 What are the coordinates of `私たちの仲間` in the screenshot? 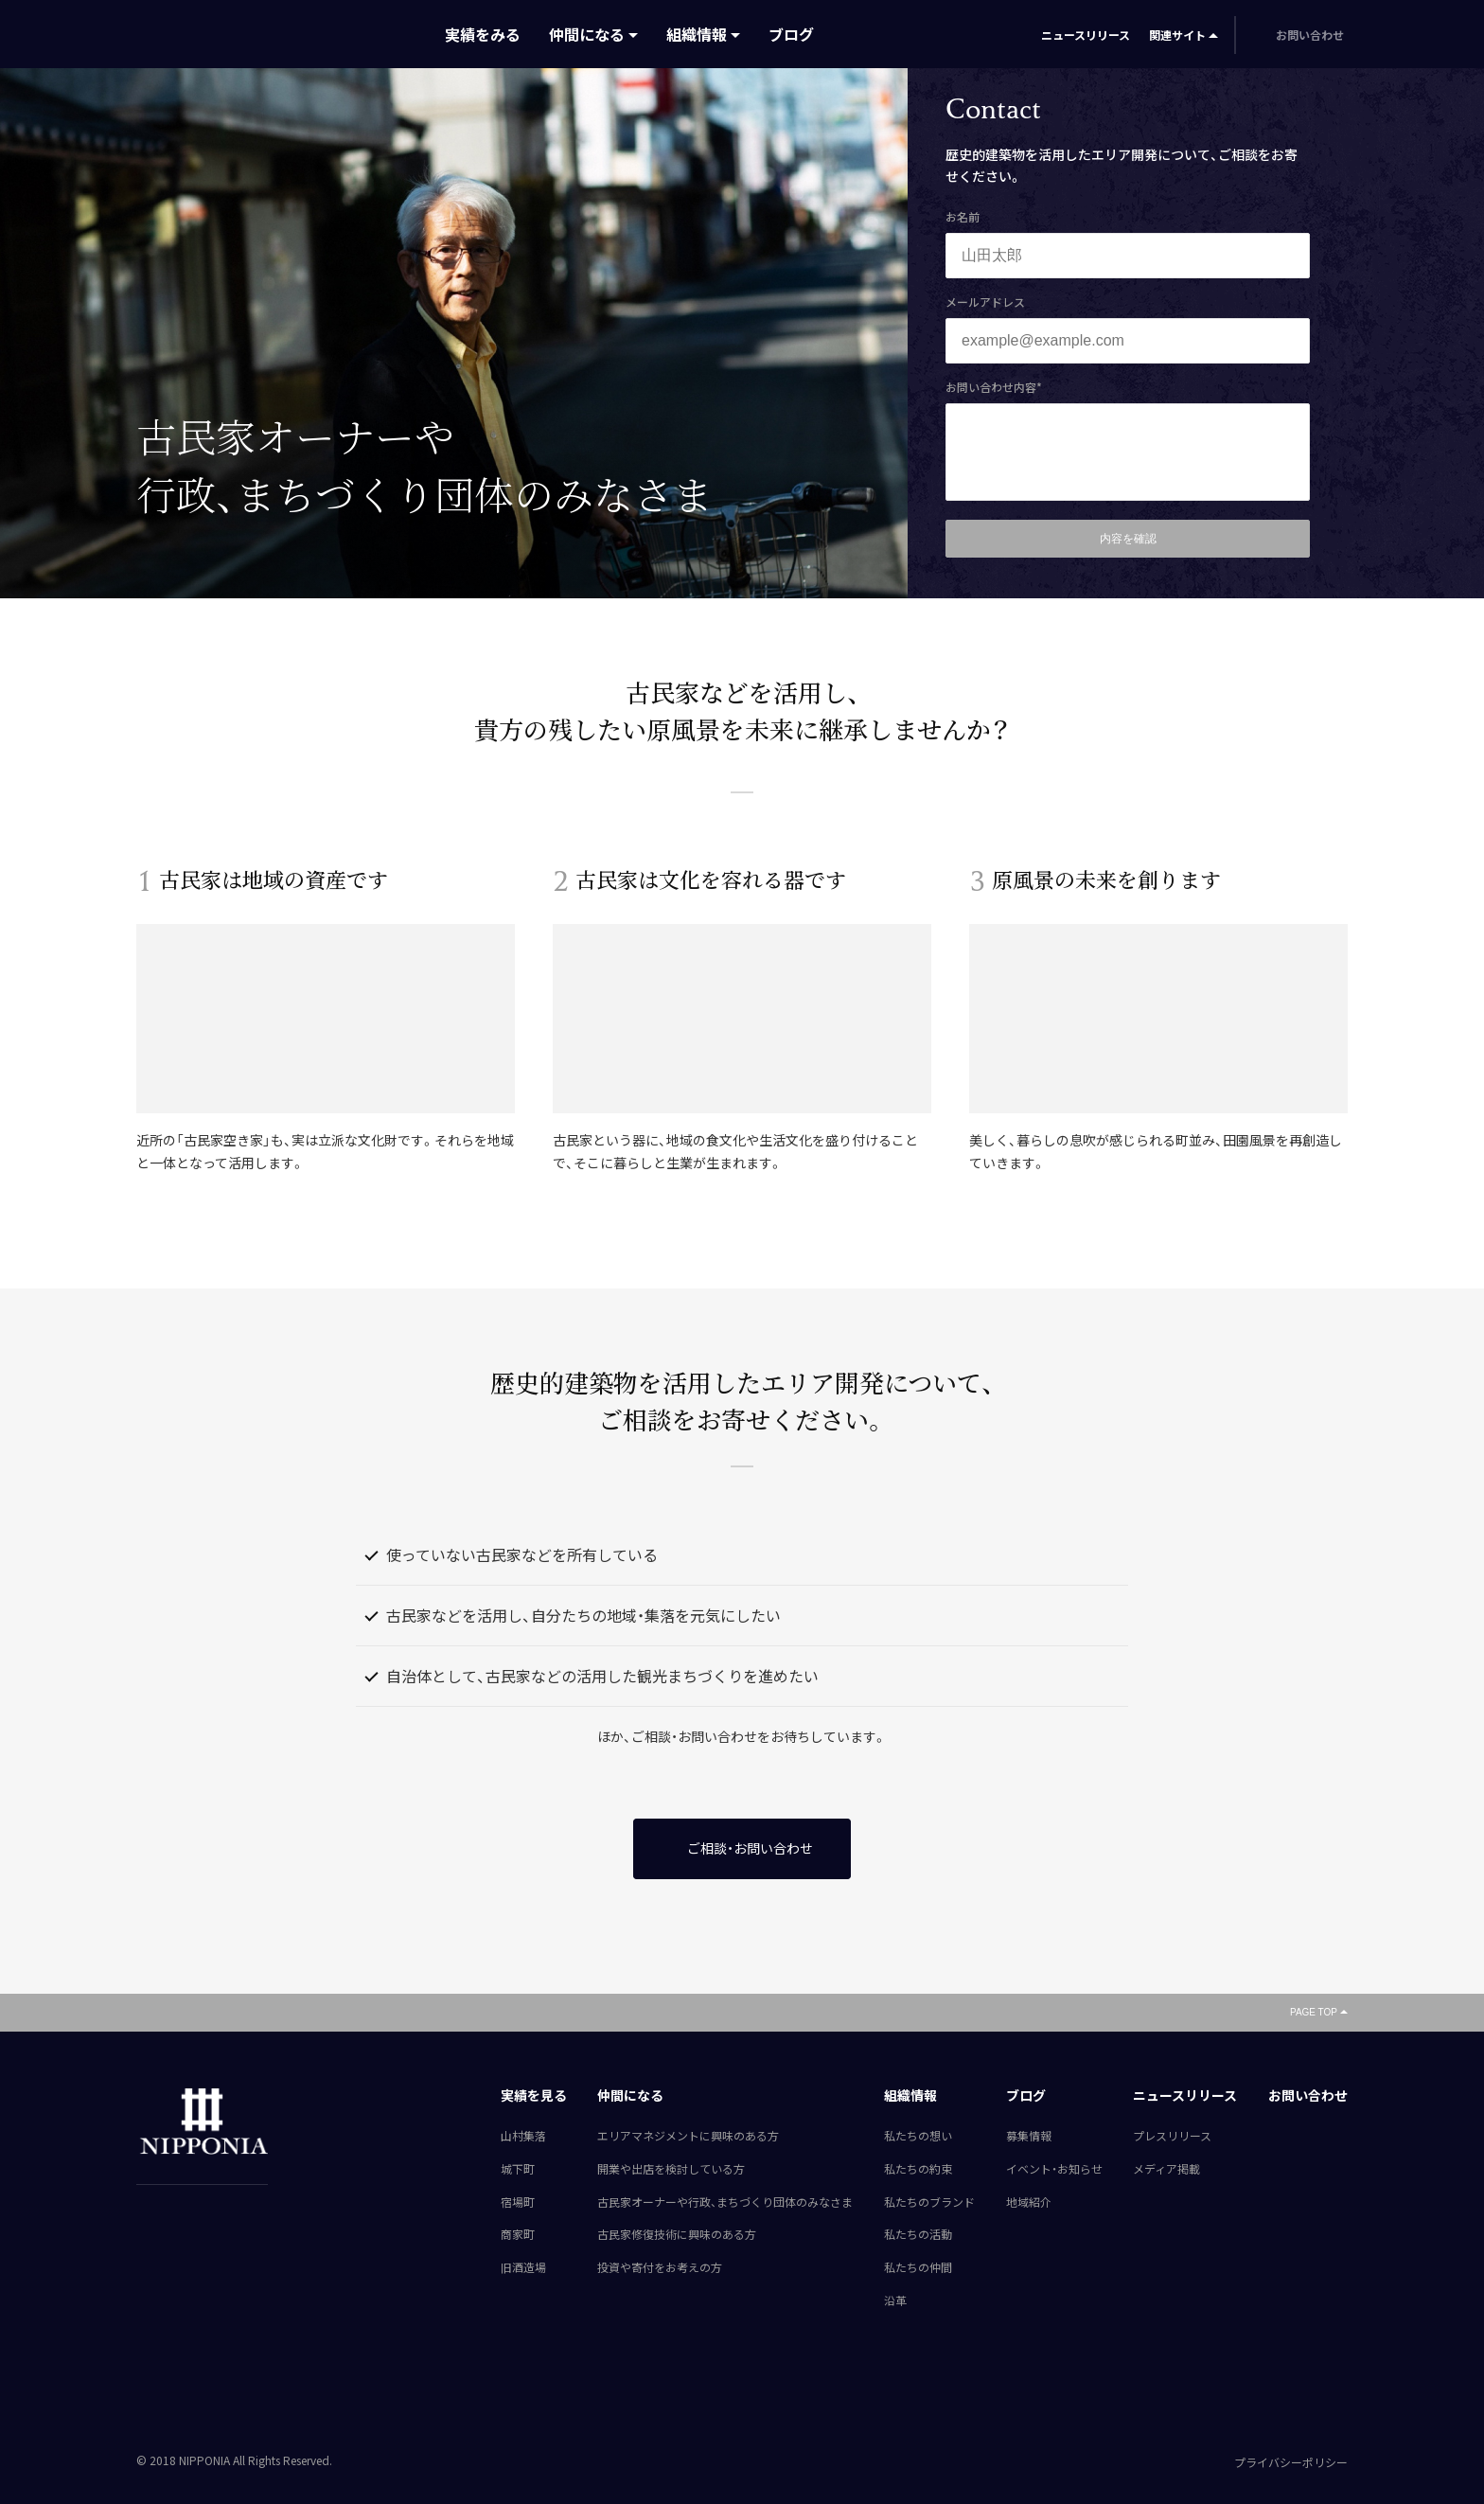 It's located at (918, 2267).